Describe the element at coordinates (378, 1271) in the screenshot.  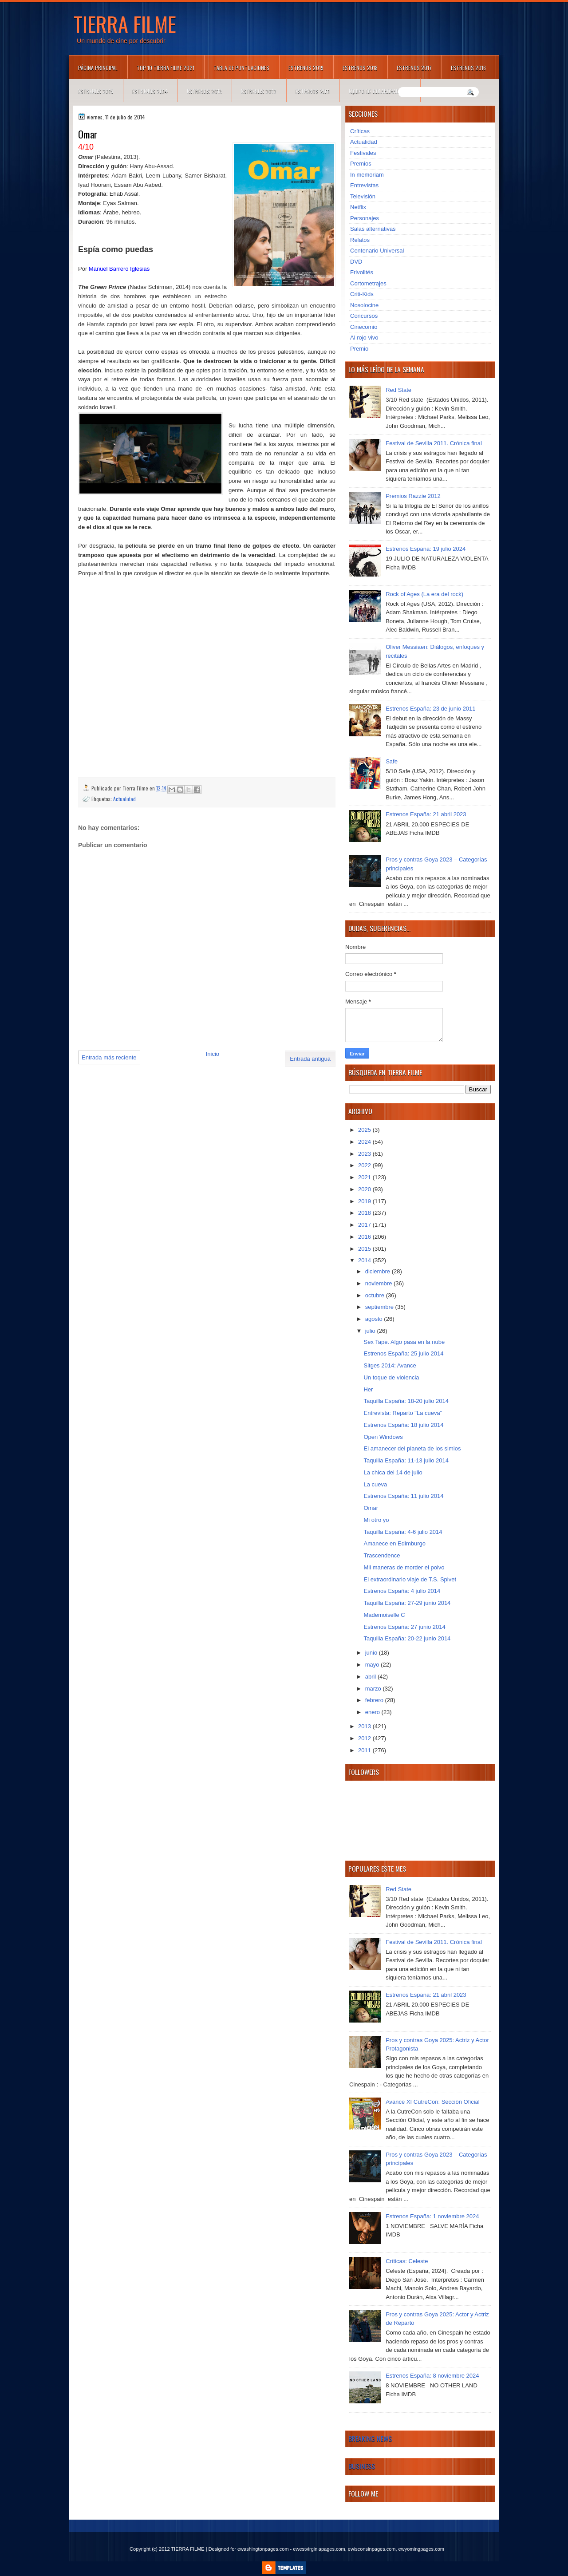
I see `diciembre` at that location.